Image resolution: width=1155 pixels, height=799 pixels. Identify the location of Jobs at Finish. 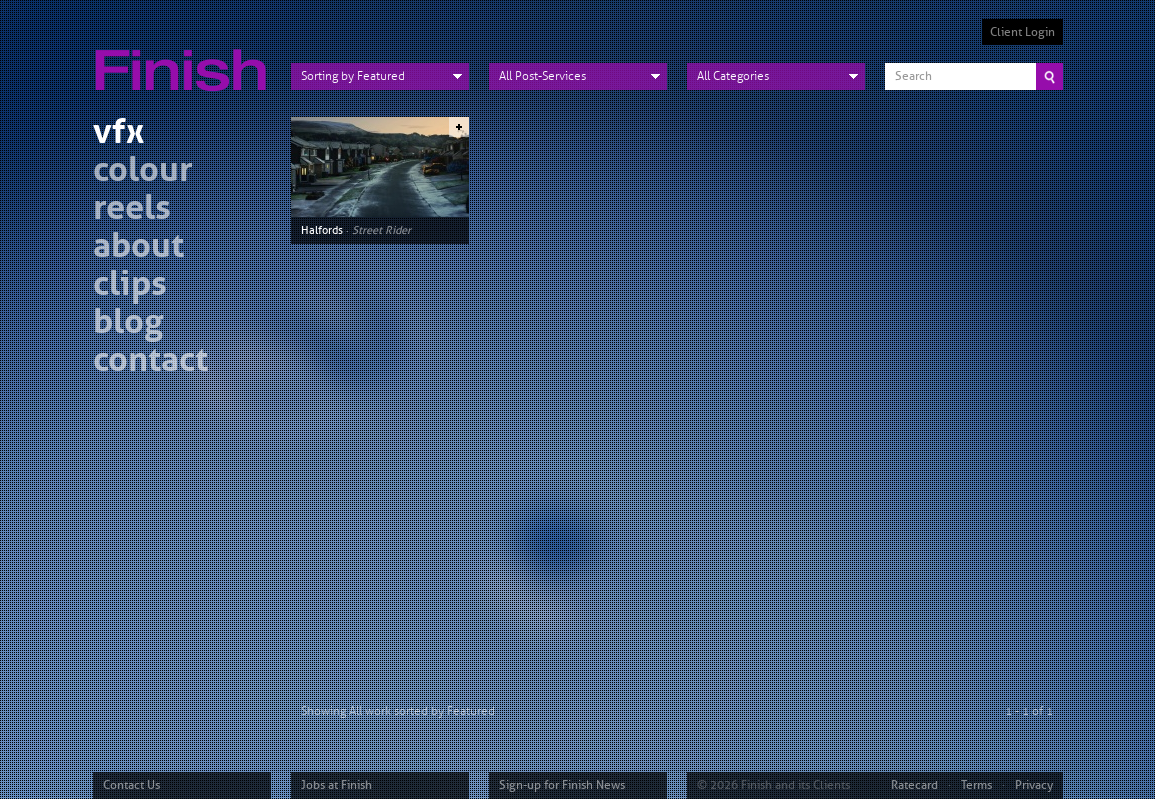
(336, 785).